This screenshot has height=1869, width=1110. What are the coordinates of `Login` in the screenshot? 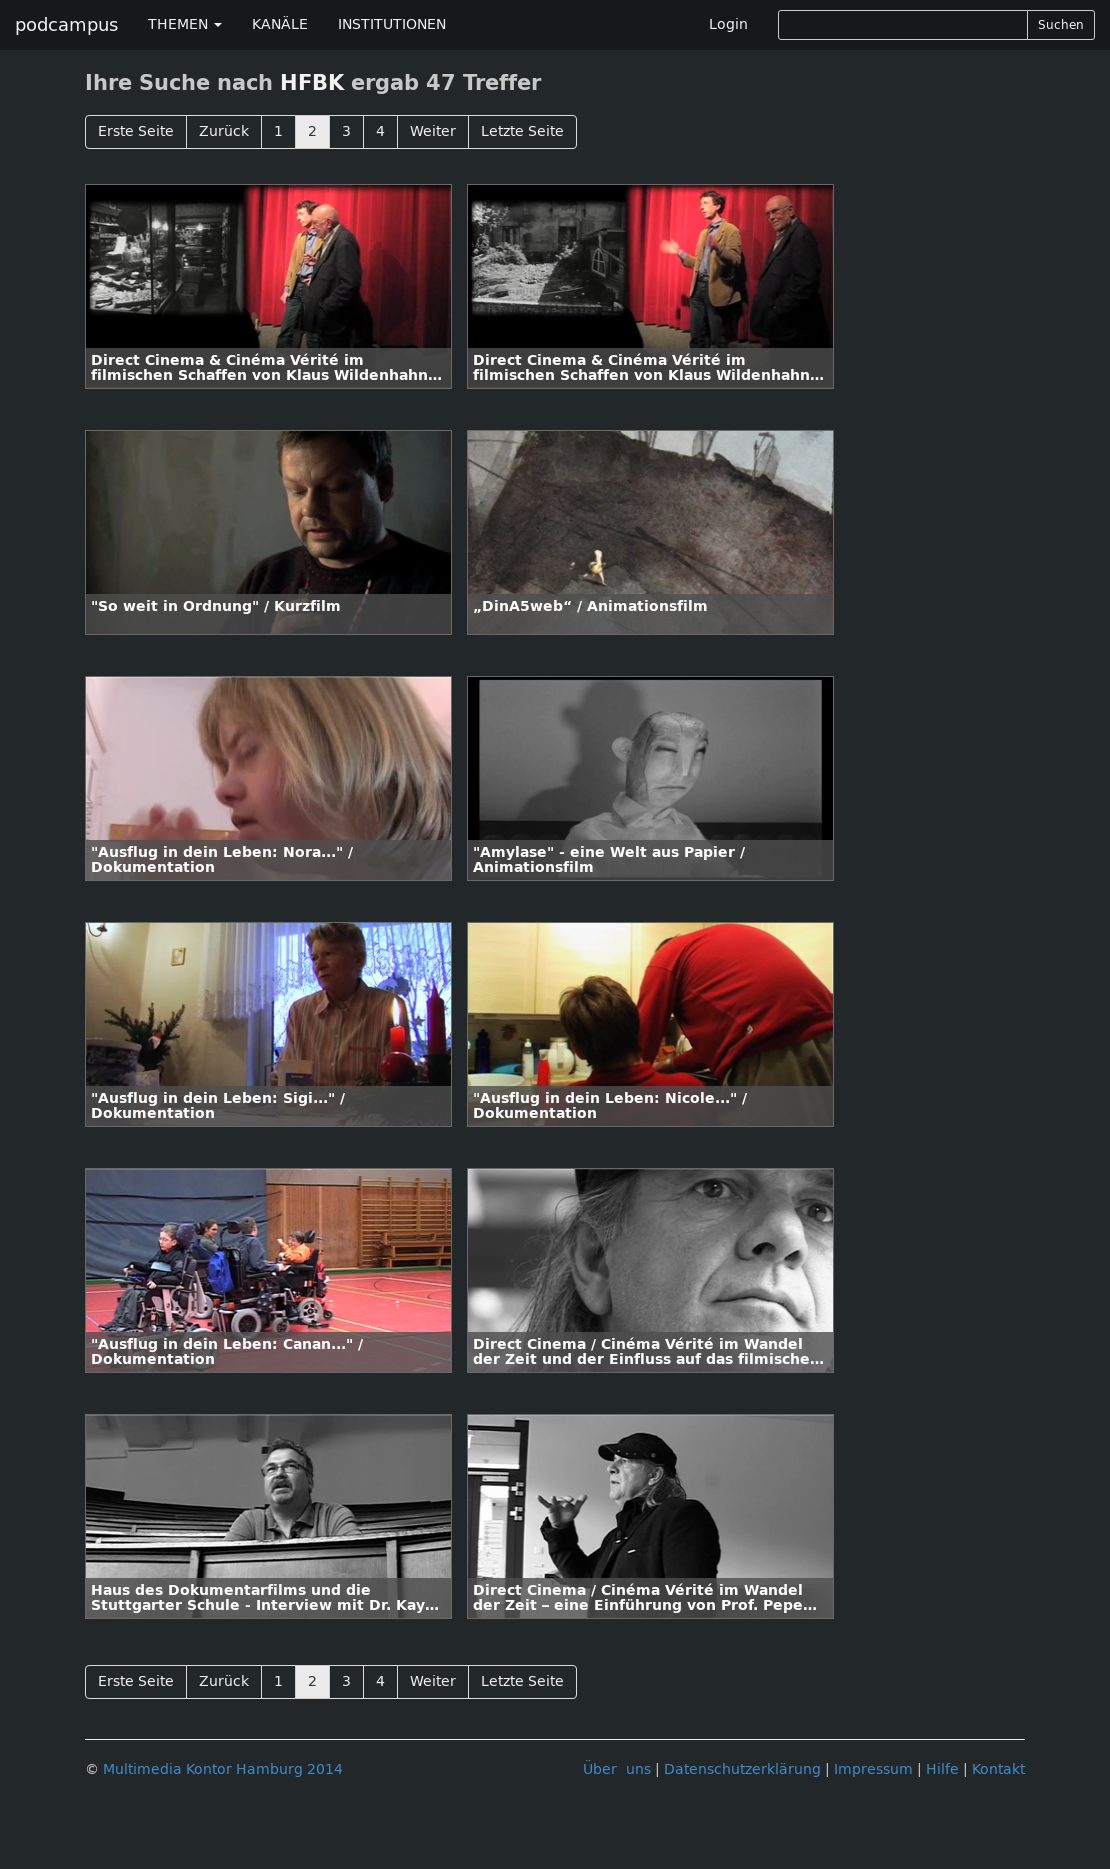 It's located at (728, 24).